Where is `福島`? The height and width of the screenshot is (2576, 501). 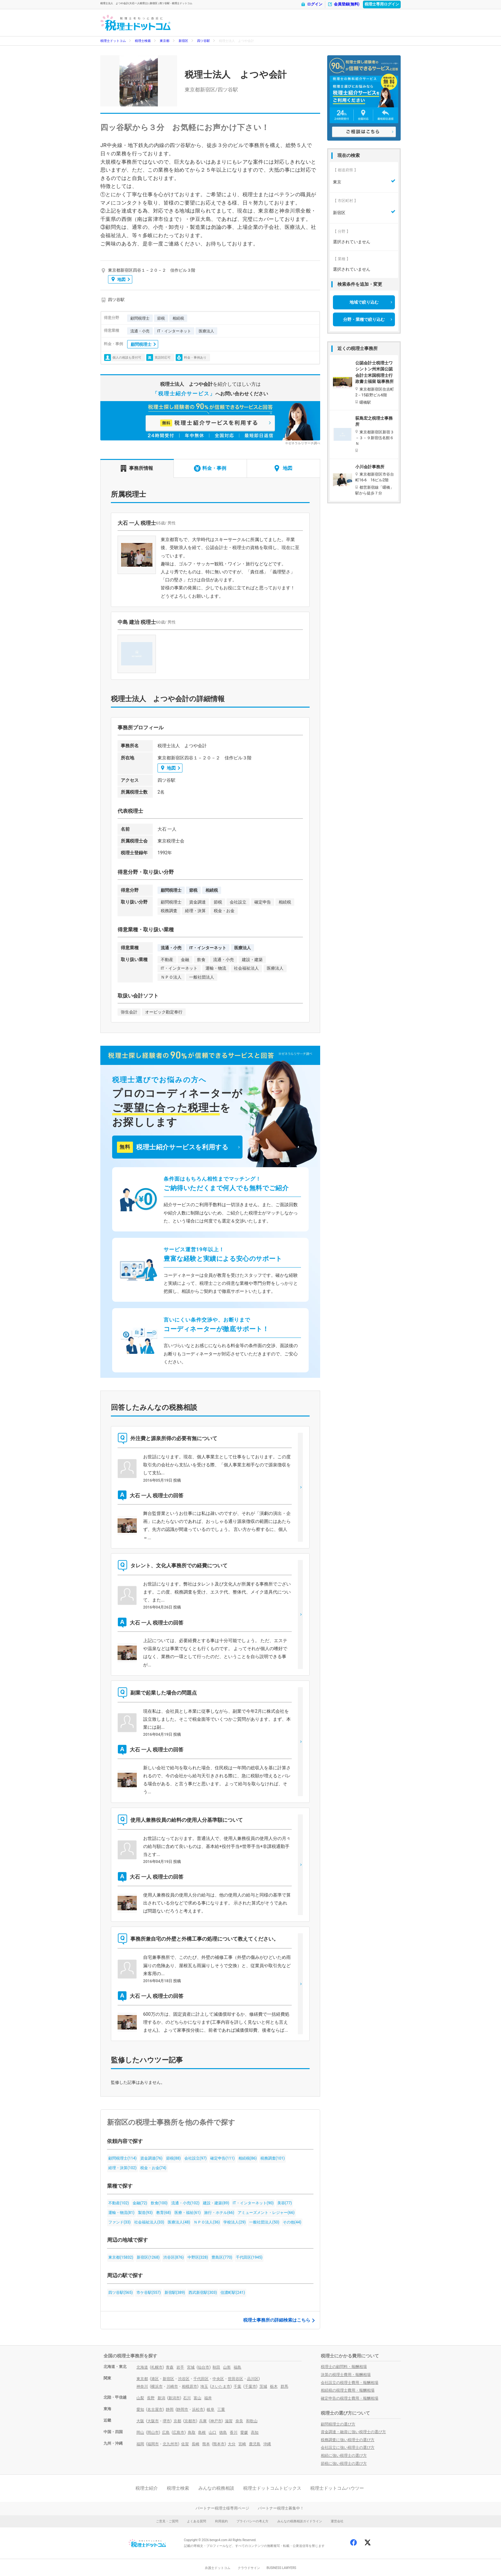
福島 is located at coordinates (237, 2367).